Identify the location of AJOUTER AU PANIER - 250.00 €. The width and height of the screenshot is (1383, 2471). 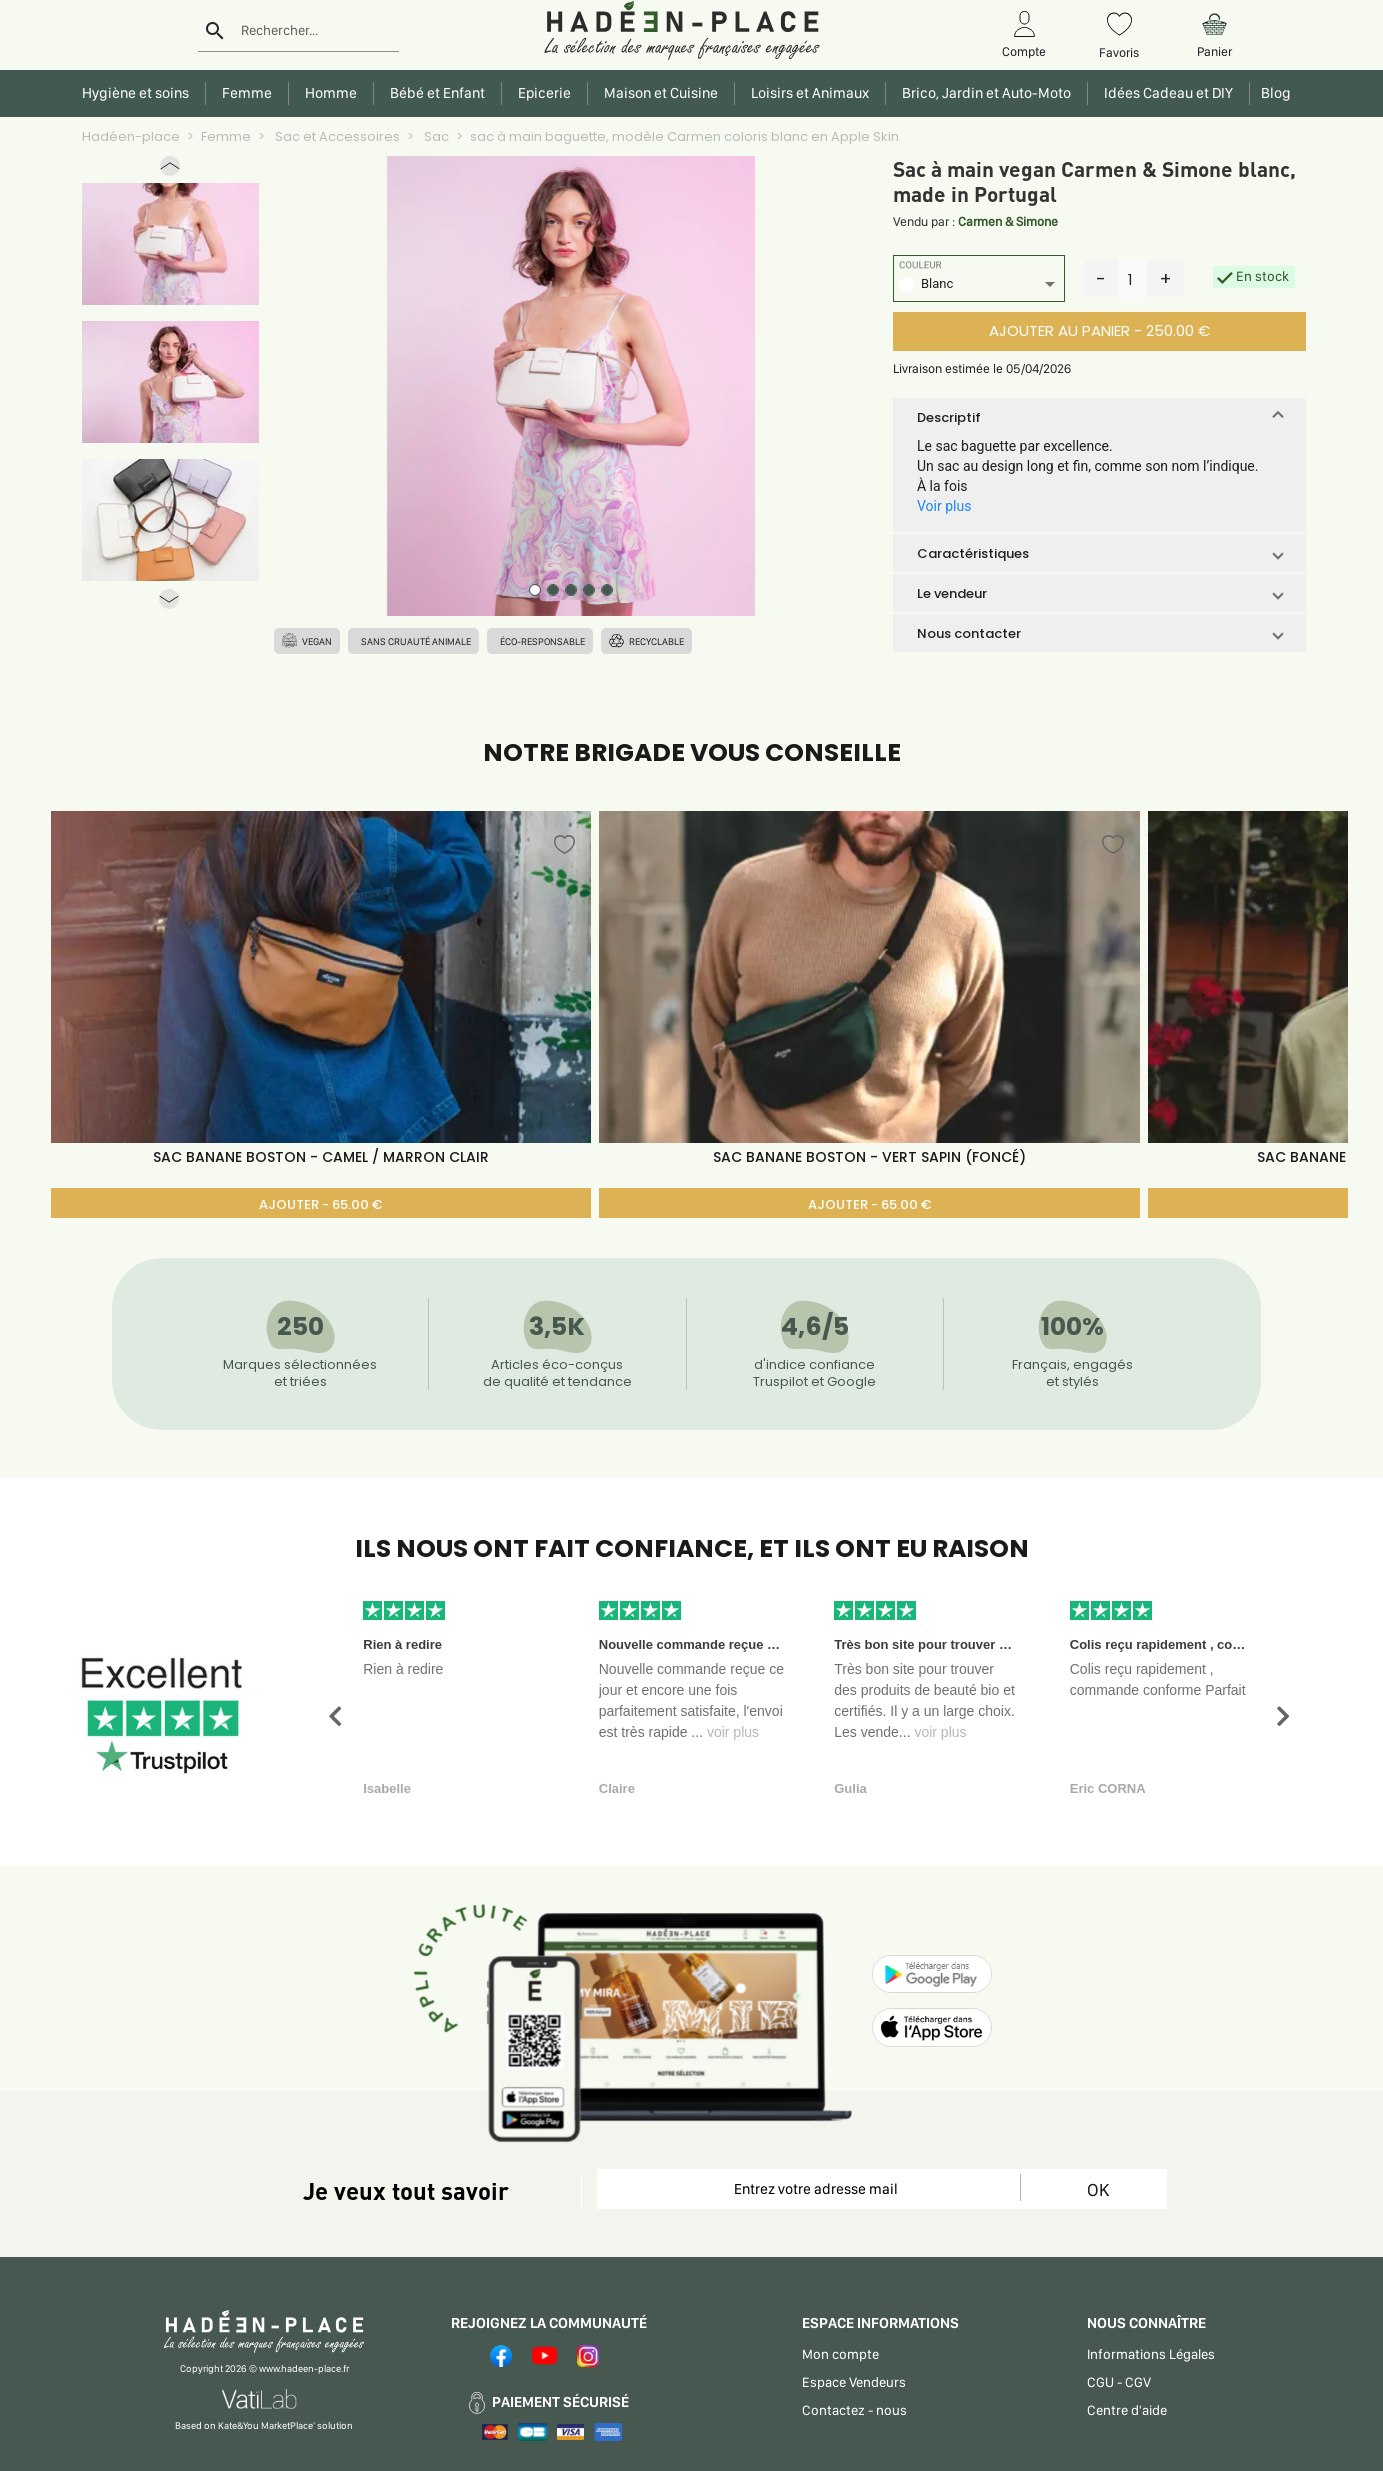
(1099, 330).